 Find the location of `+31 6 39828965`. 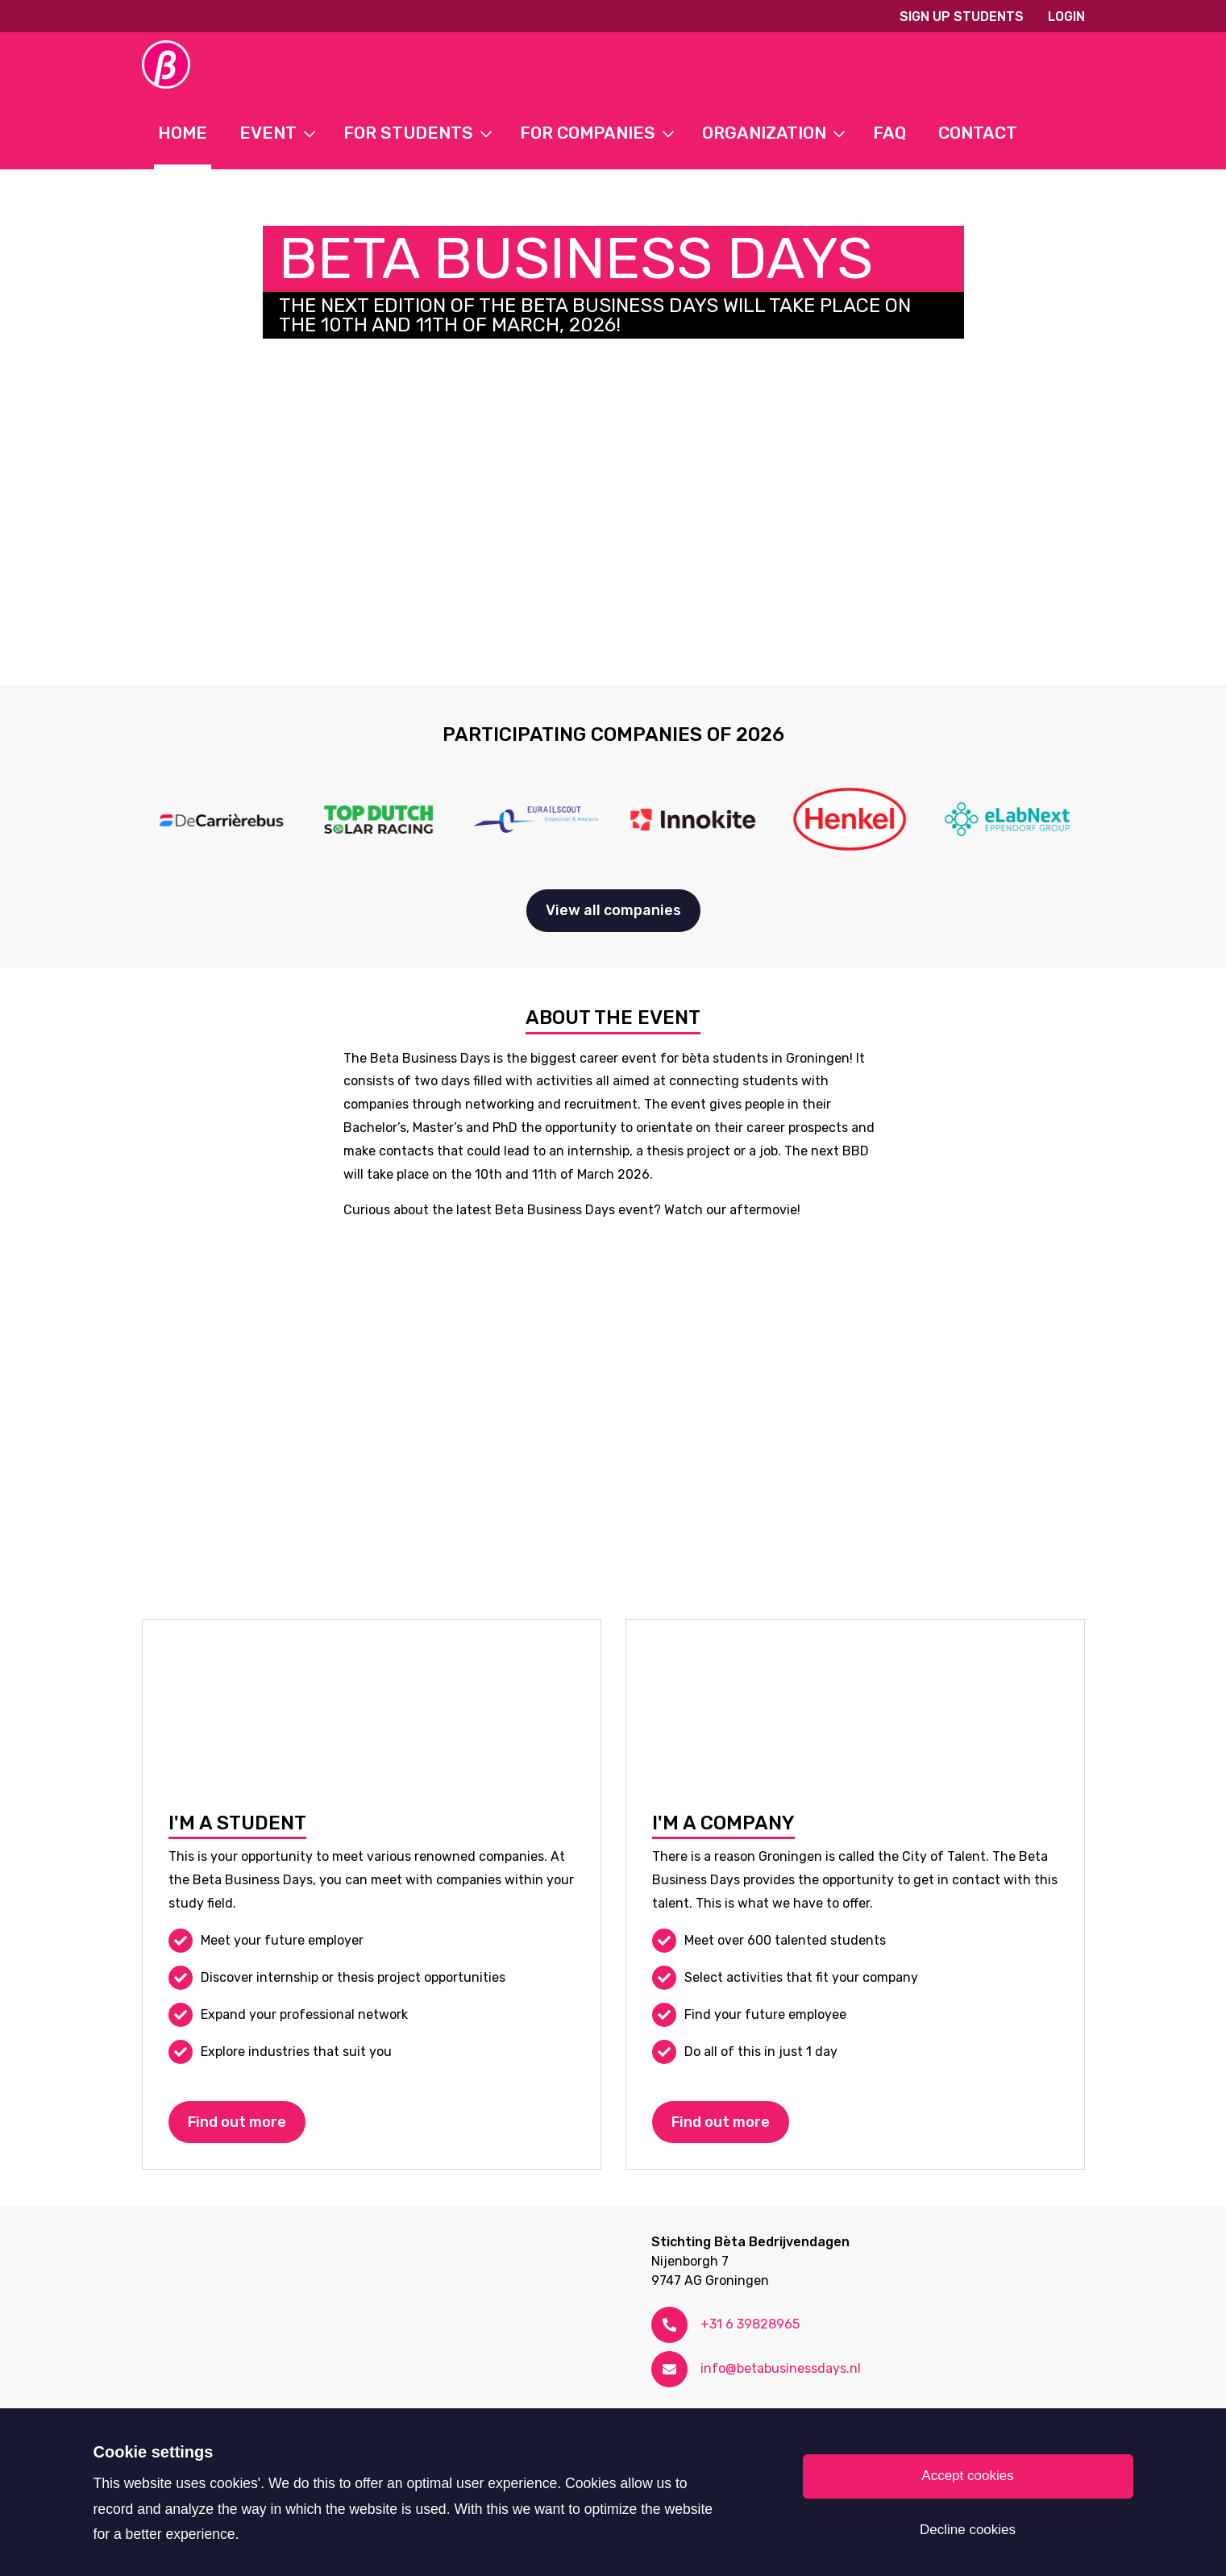

+31 6 39828965 is located at coordinates (750, 2324).